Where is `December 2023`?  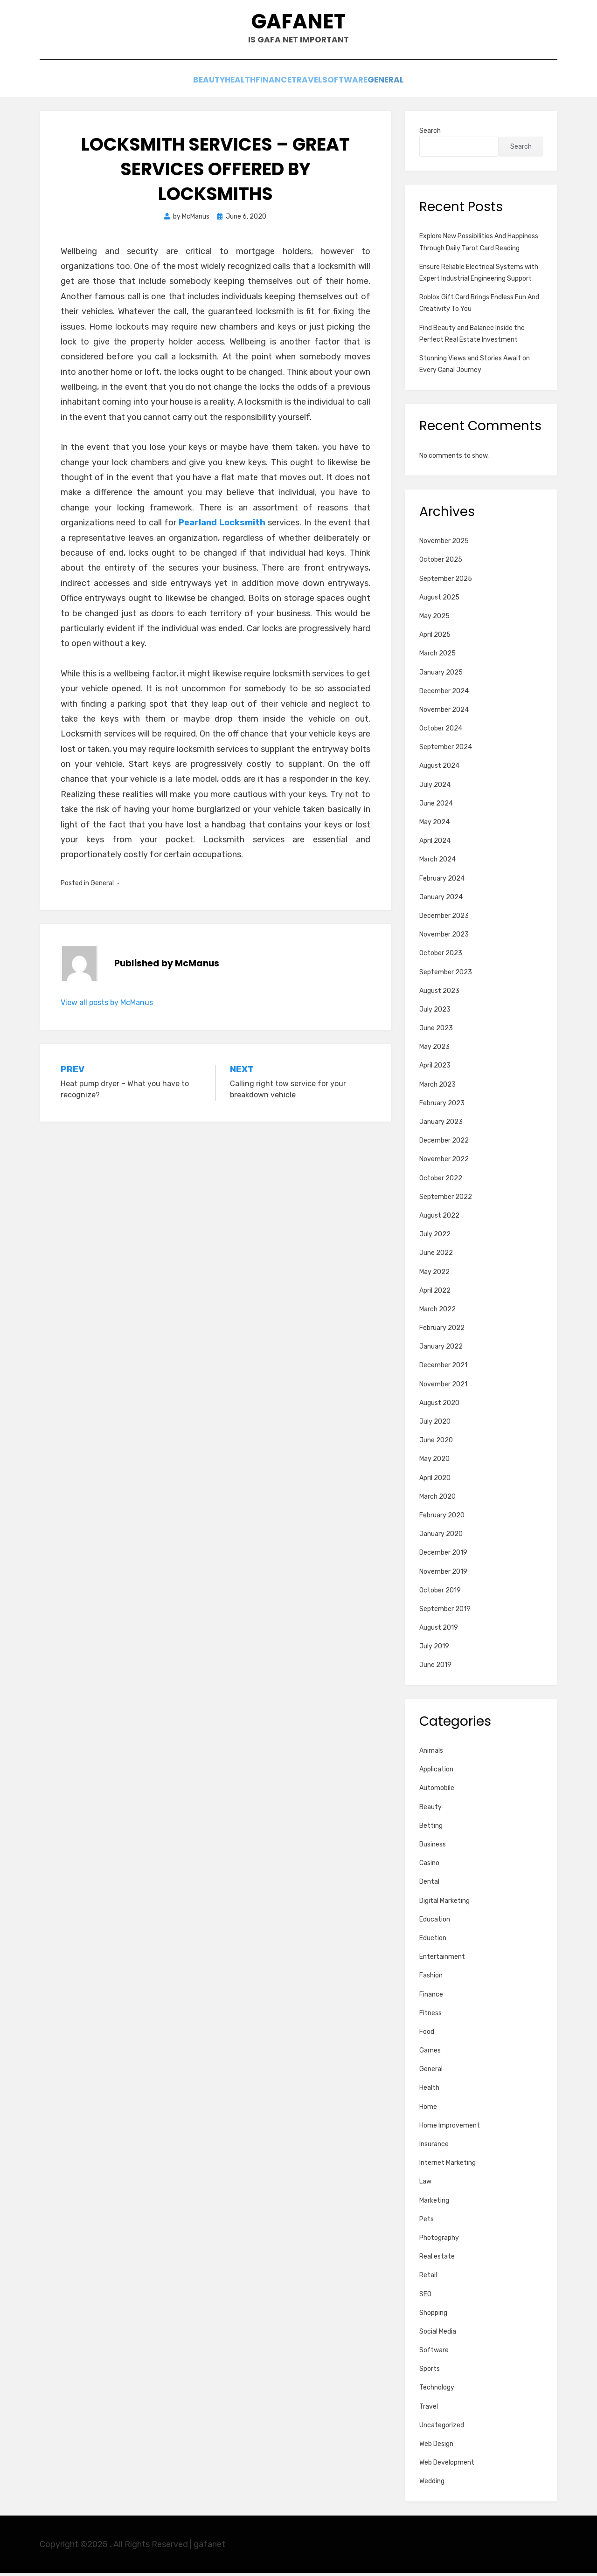
December 2023 is located at coordinates (444, 919).